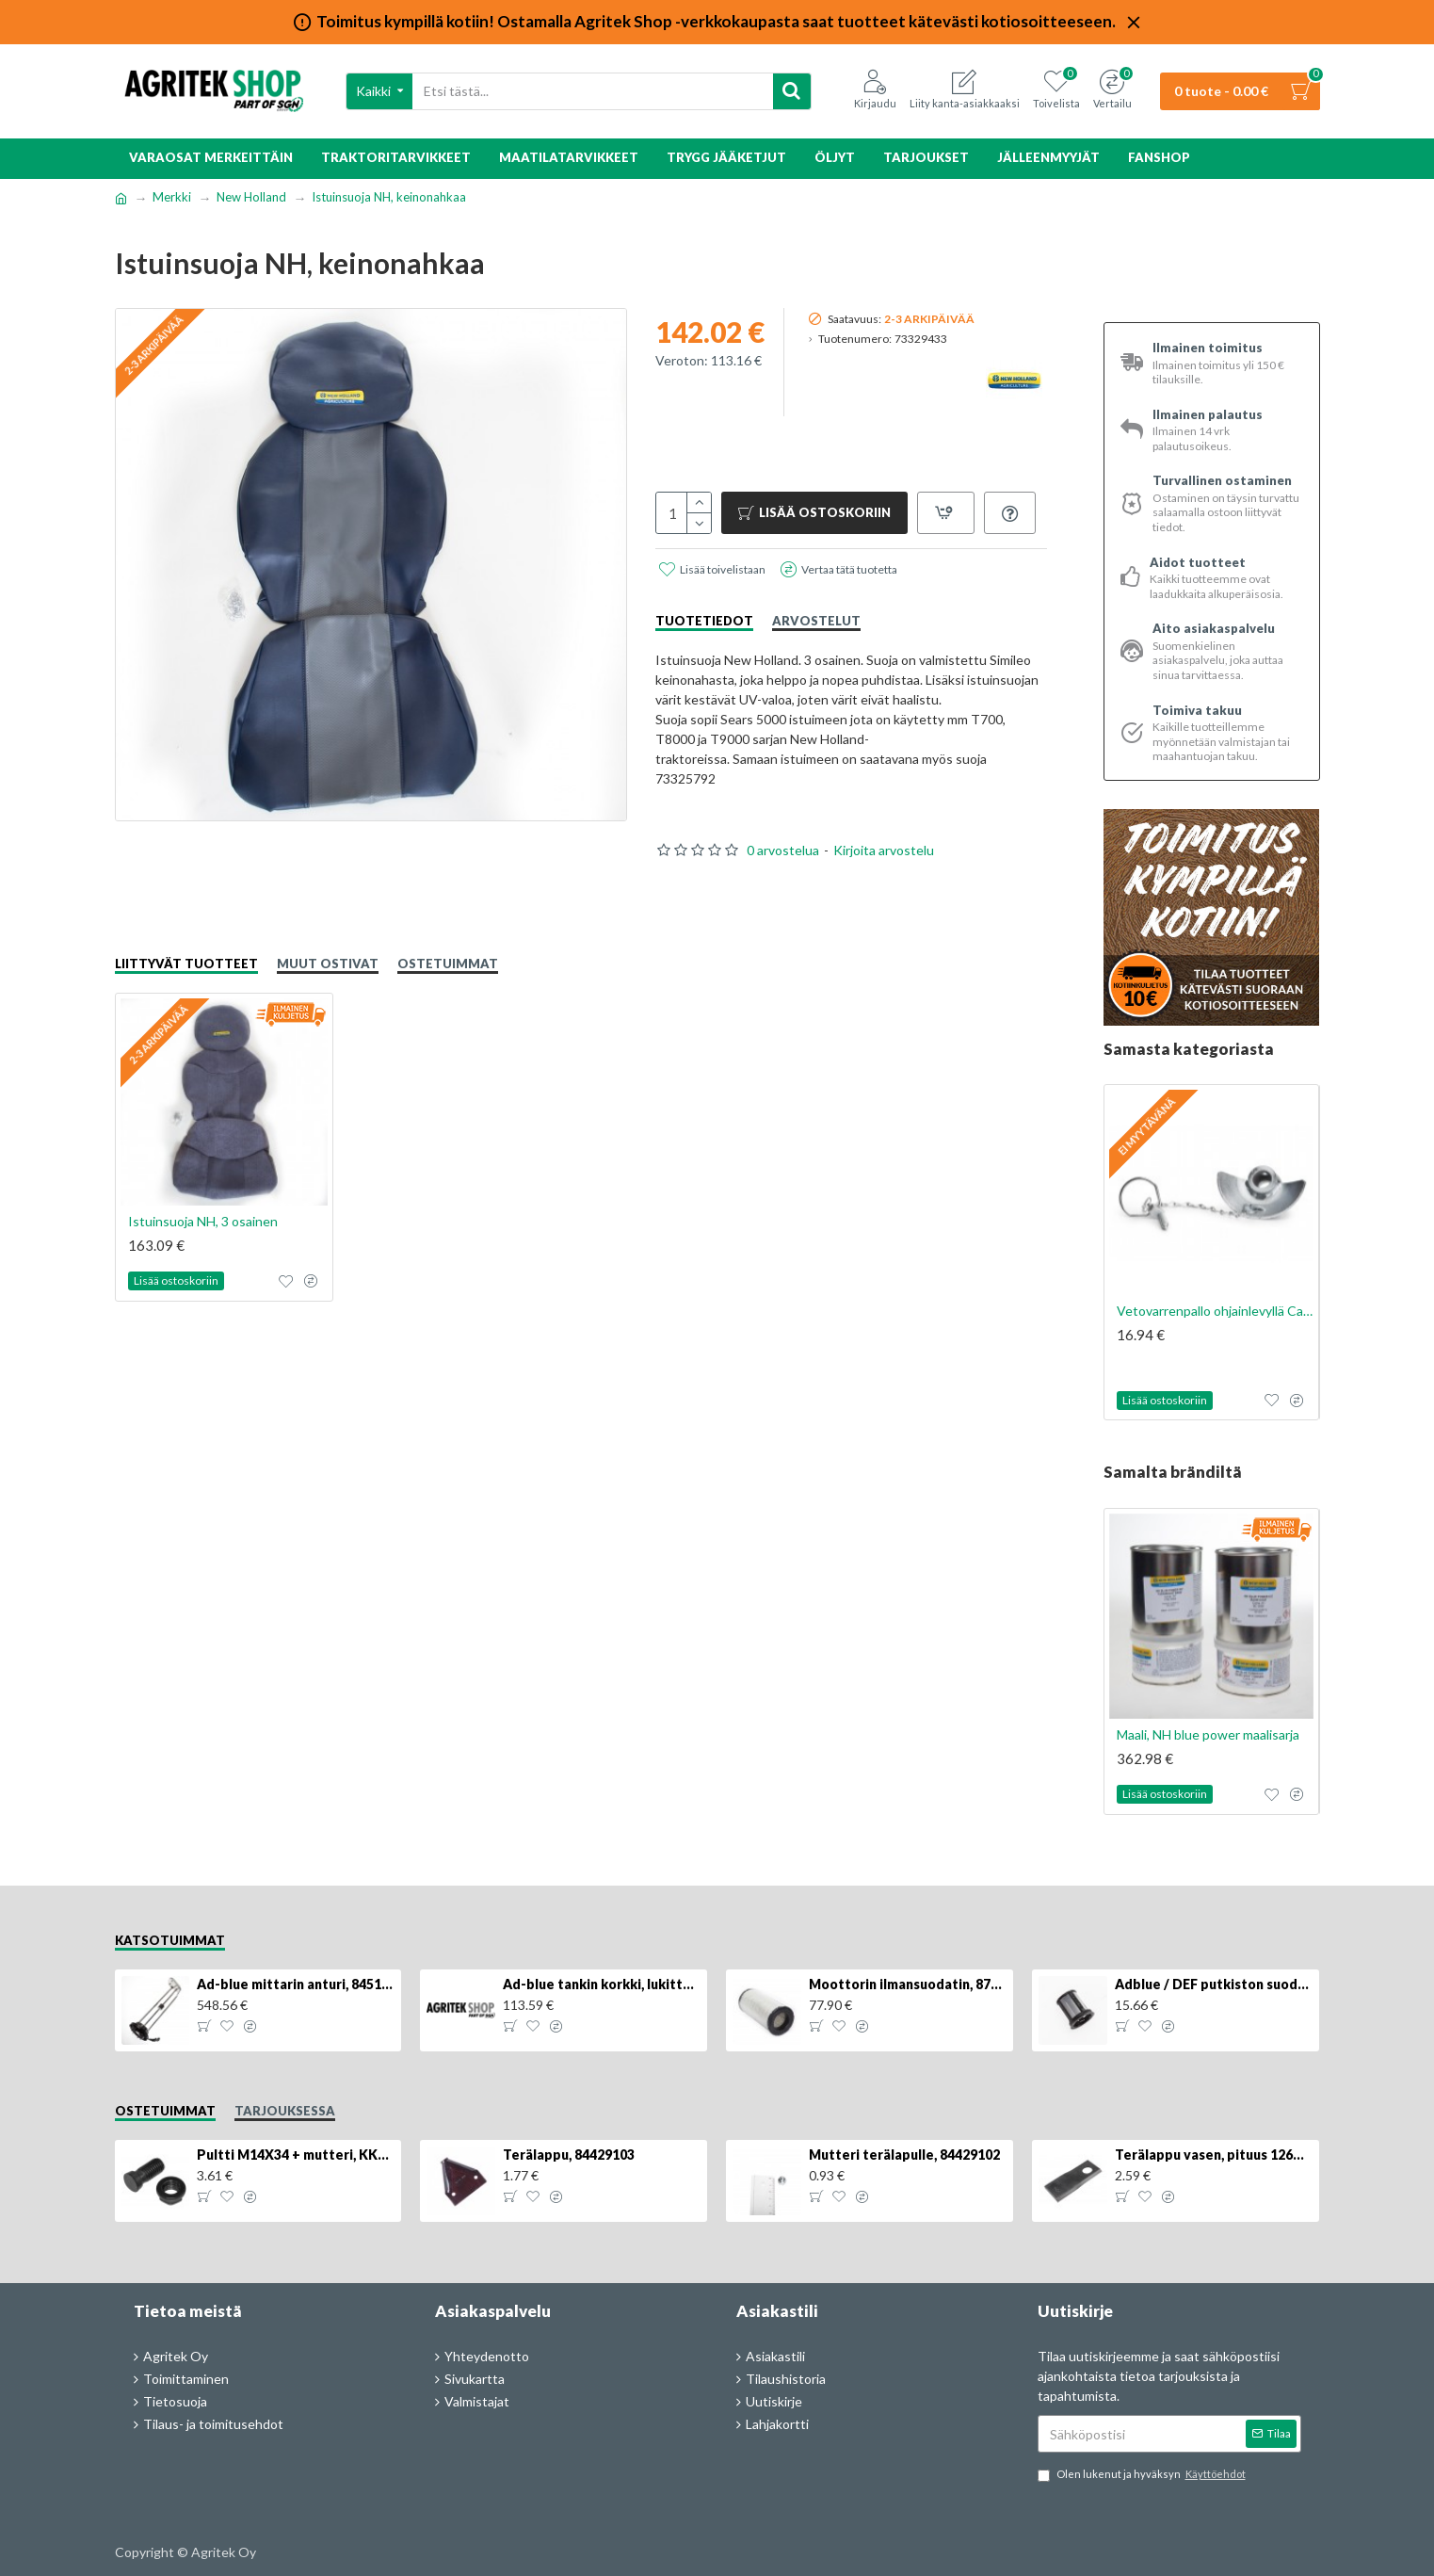 The width and height of the screenshot is (1434, 2576). I want to click on Terälappu vasen, pituus 126mm, KT5611090001, so click(1214, 2155).